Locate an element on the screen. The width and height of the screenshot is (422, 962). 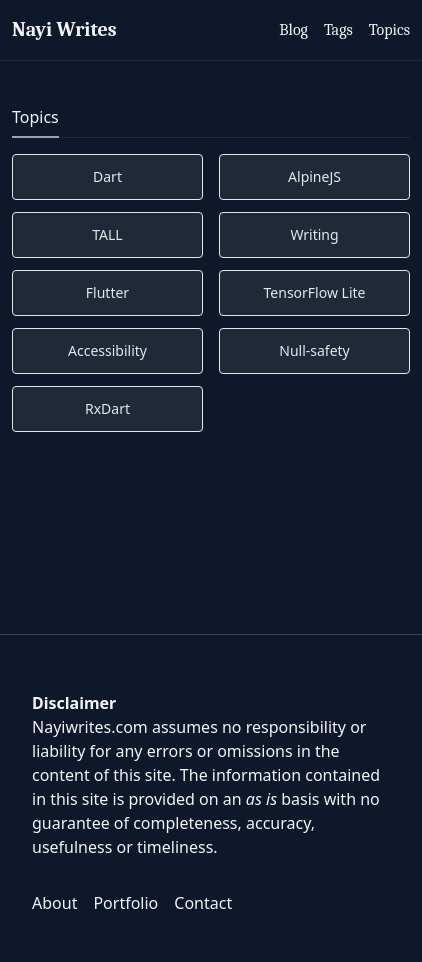
Topics is located at coordinates (389, 30).